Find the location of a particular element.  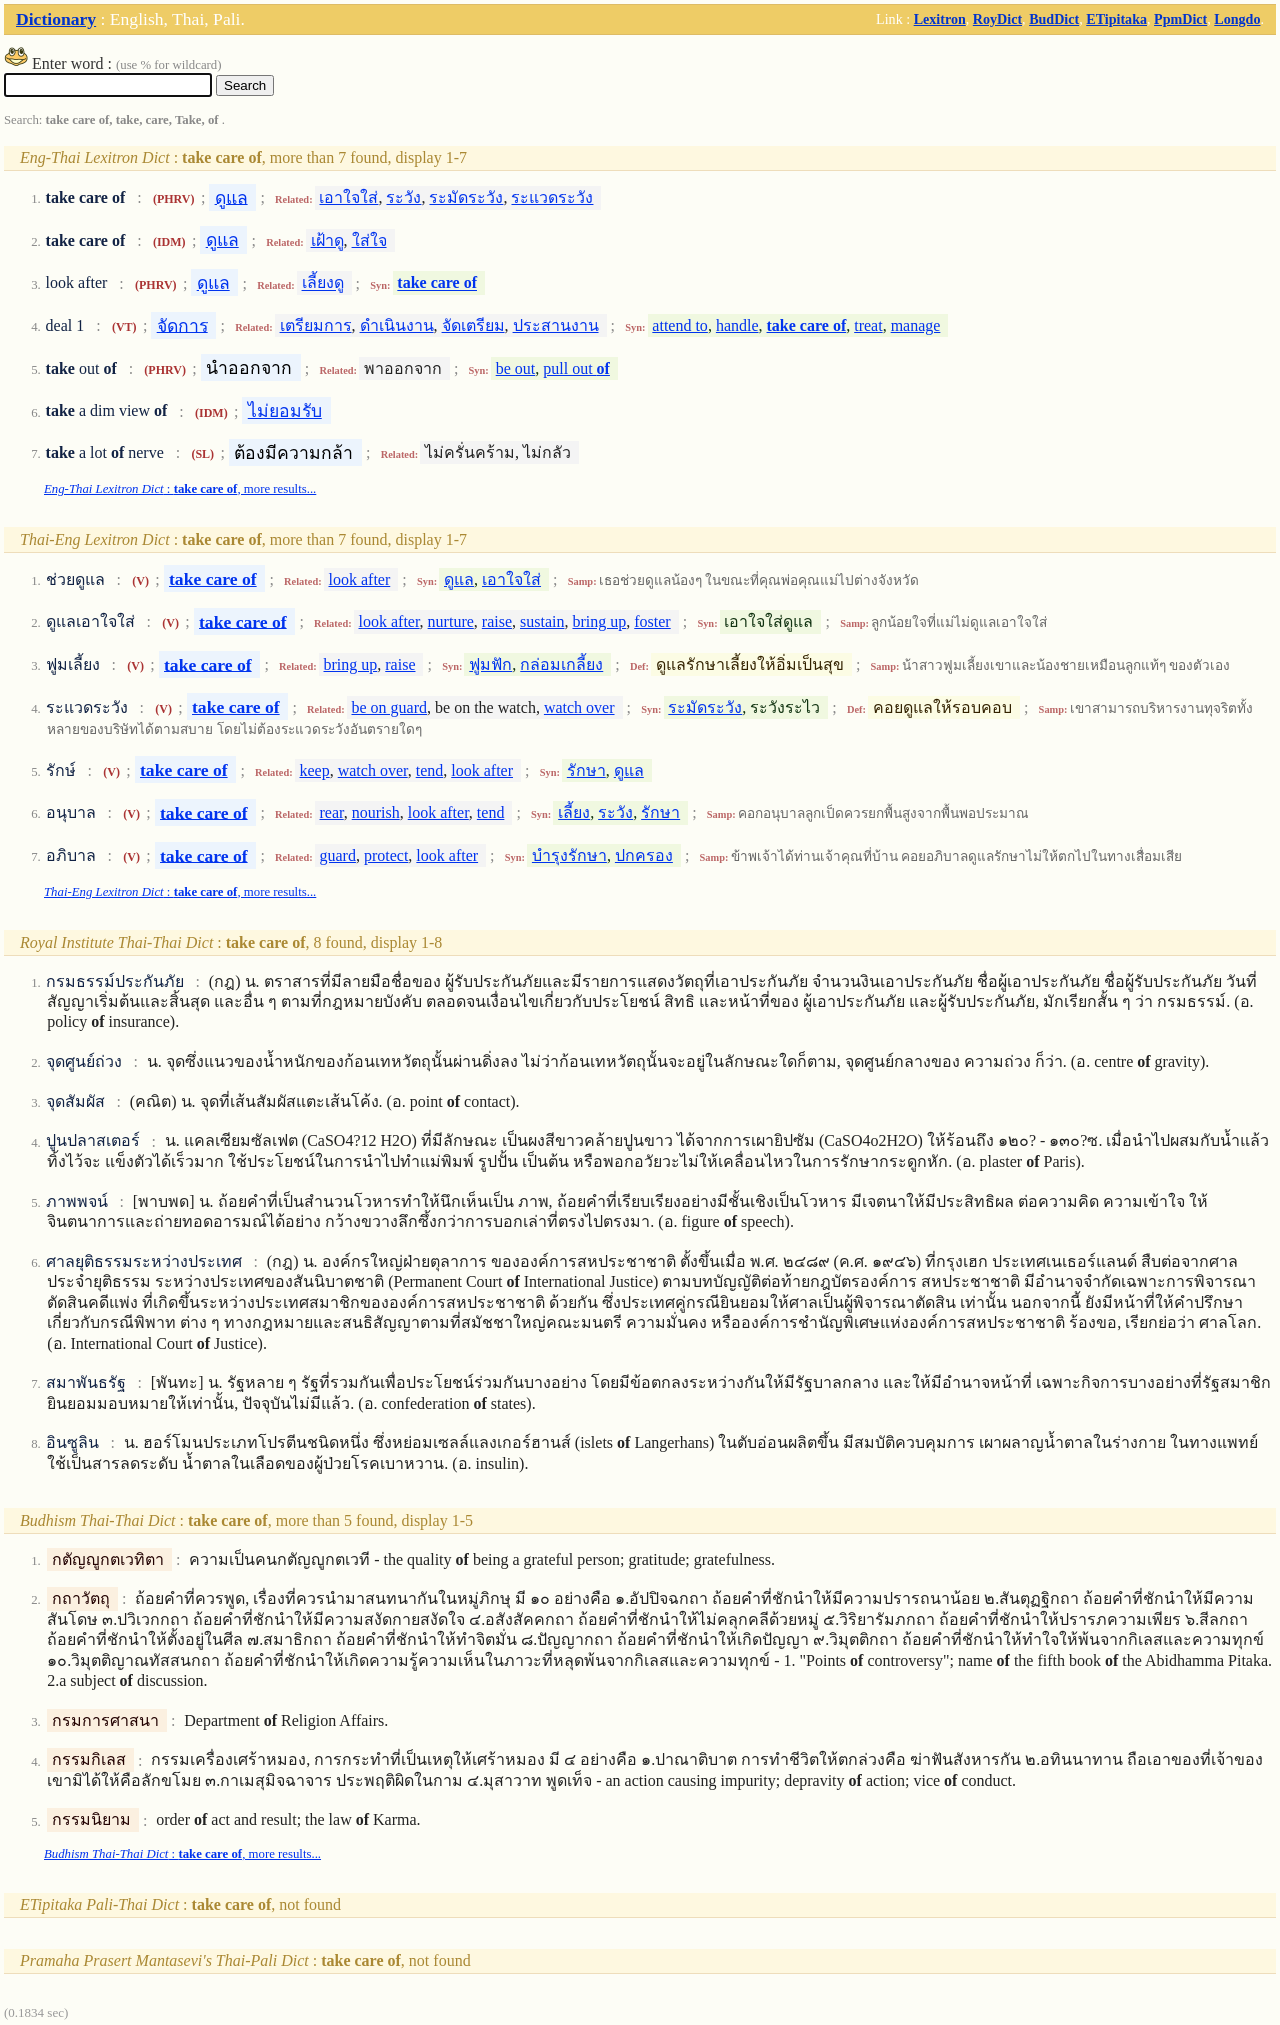

เลี้ยง is located at coordinates (574, 812).